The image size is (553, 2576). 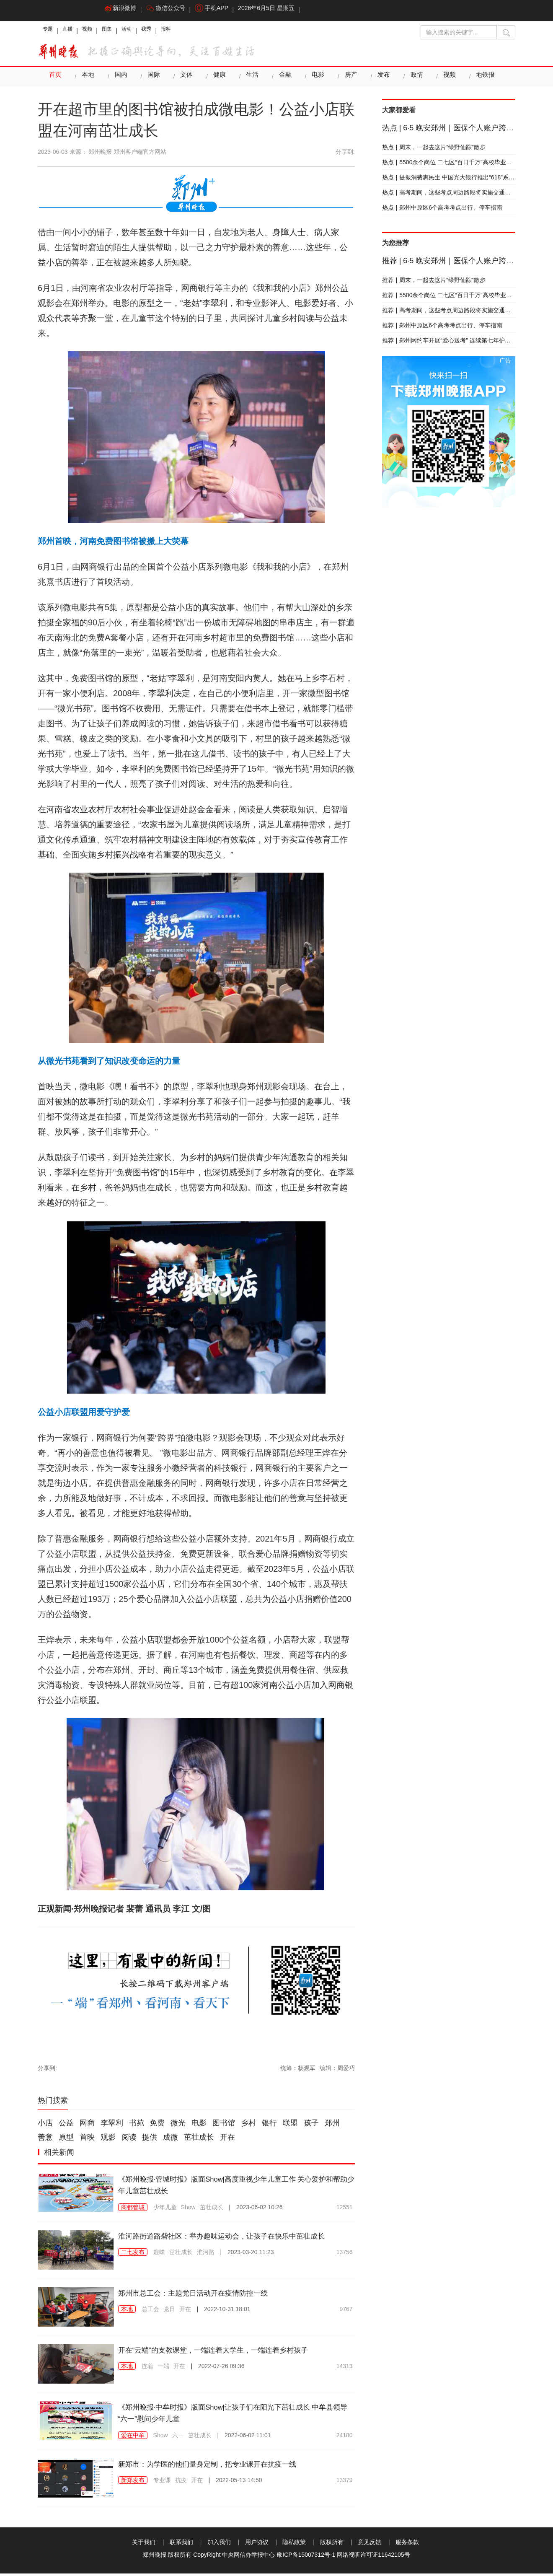 I want to click on 2026年6月5日 星期五, so click(x=276, y=10).